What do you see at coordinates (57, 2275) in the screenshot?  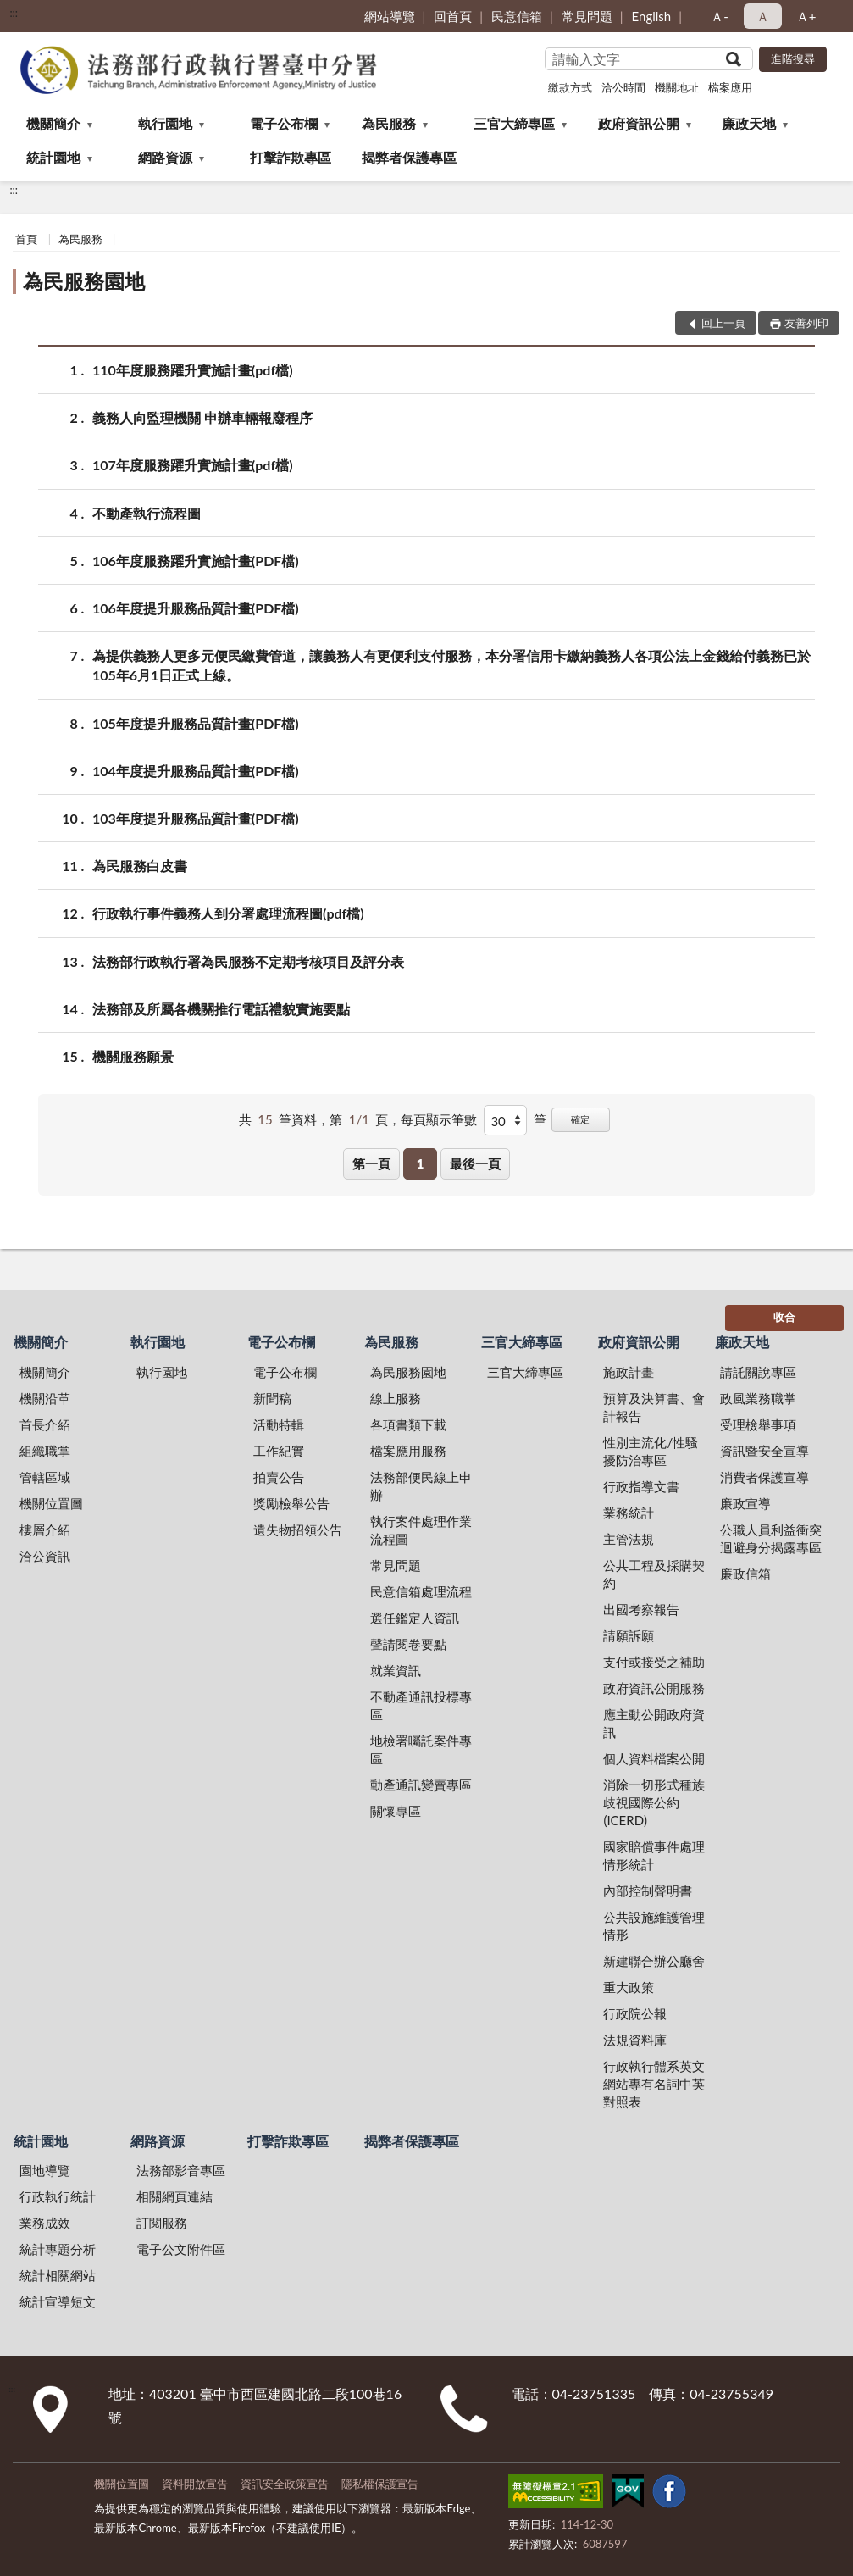 I see `統計相關網站` at bounding box center [57, 2275].